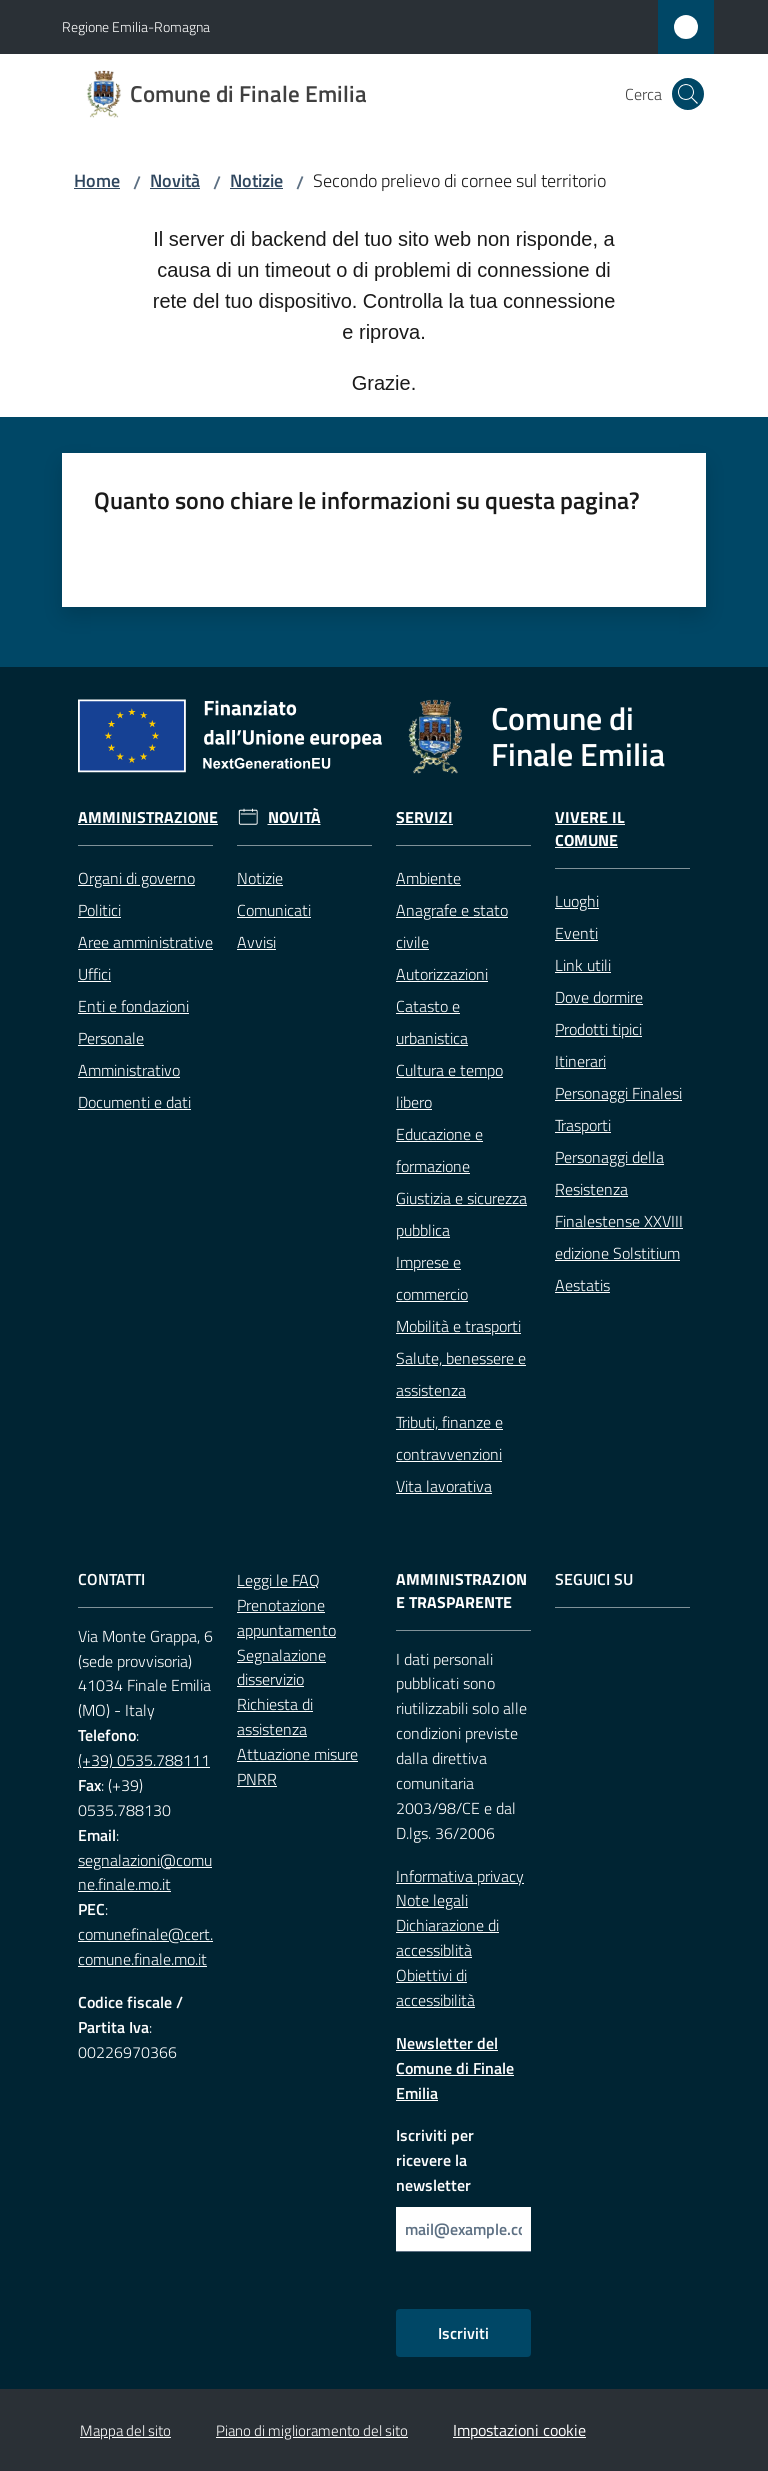 This screenshot has width=768, height=2471. Describe the element at coordinates (452, 926) in the screenshot. I see `Anagrafe e stato civile` at that location.